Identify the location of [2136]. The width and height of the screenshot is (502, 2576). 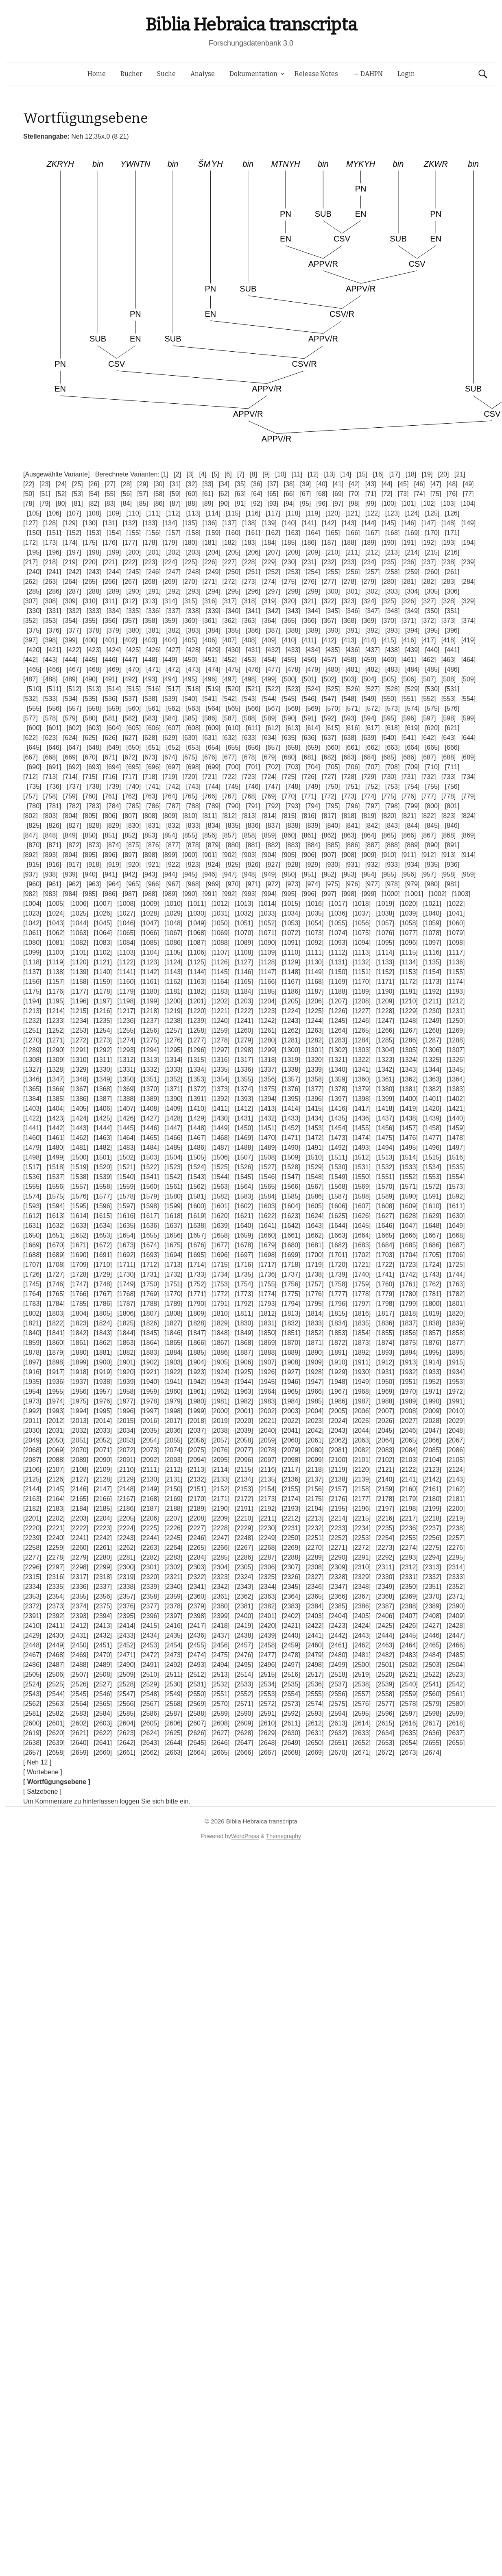
(291, 1479).